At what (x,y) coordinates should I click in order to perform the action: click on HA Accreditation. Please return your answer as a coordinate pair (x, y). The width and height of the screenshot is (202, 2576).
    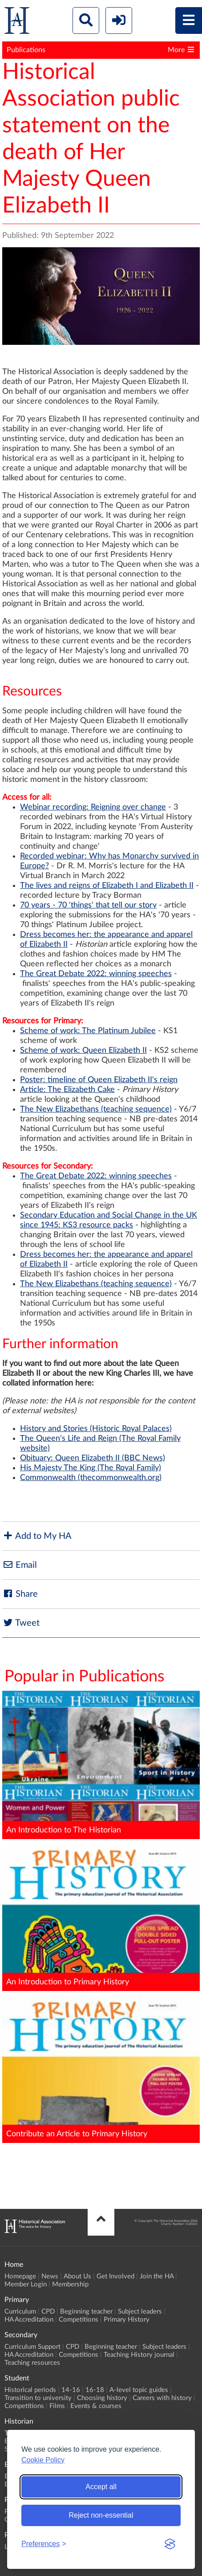
    Looking at the image, I should click on (28, 2319).